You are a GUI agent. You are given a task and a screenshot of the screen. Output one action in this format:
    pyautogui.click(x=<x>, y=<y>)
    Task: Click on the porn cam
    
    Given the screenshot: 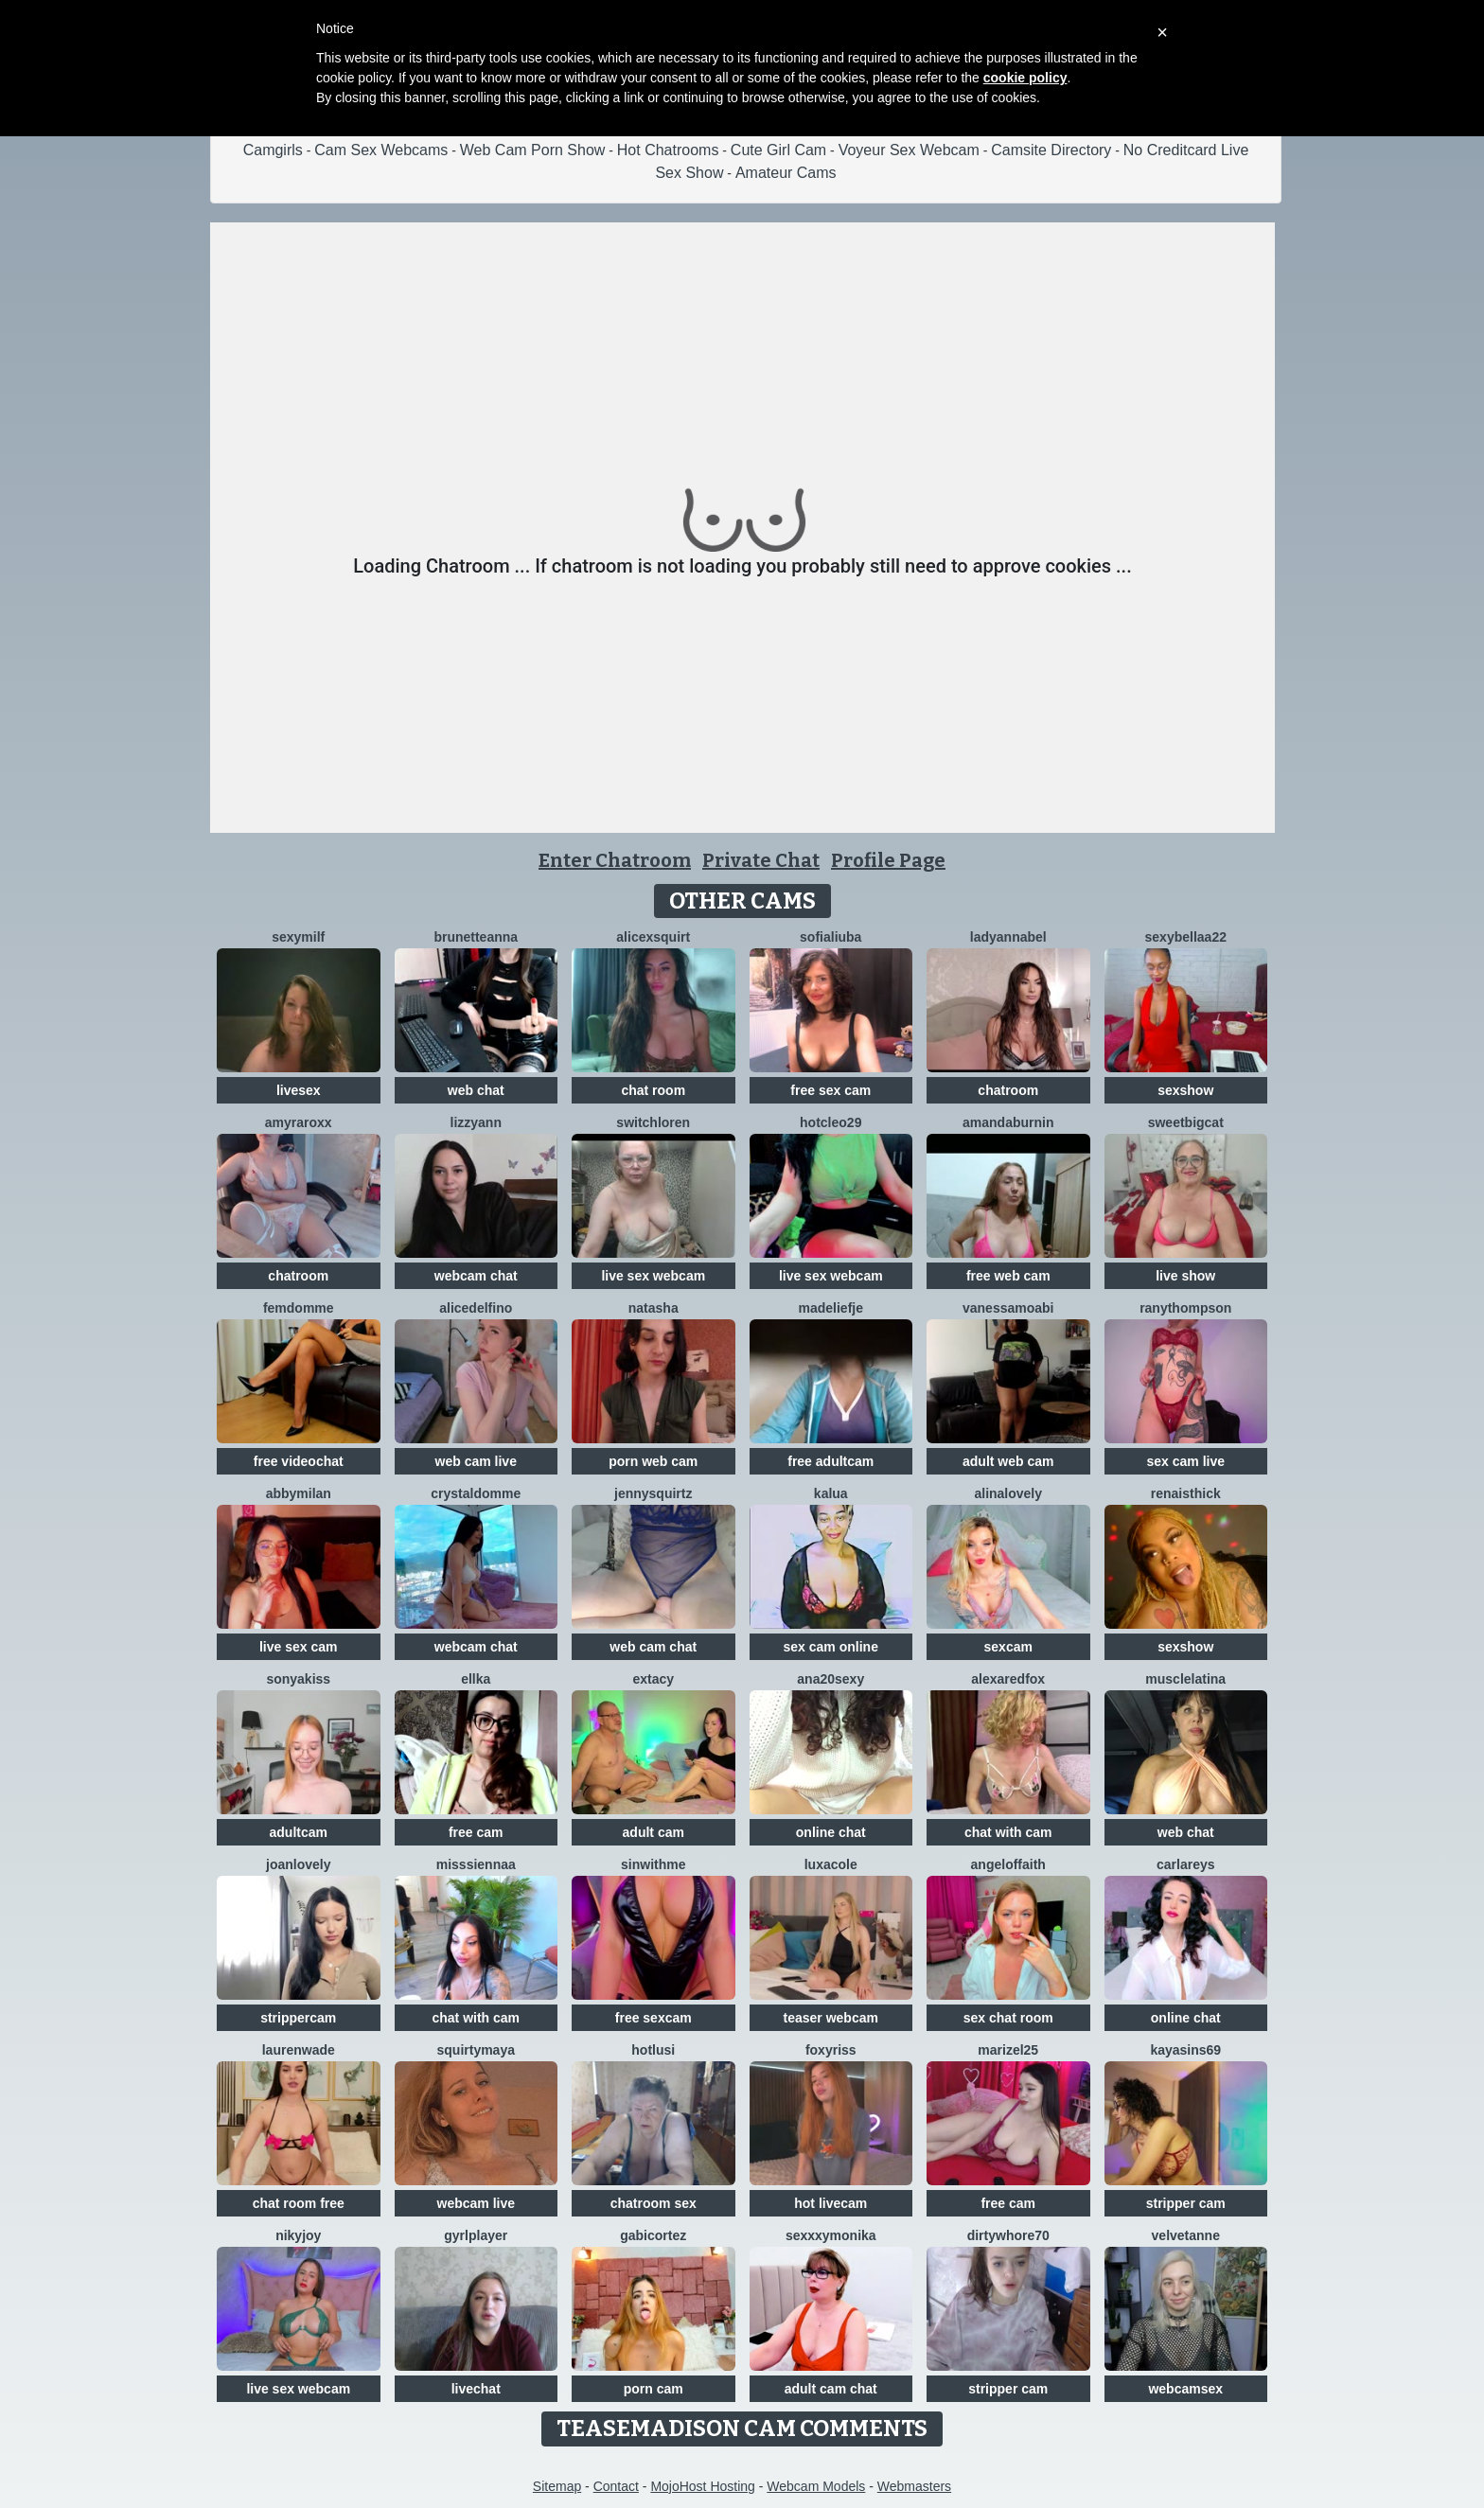 What is the action you would take?
    pyautogui.click(x=653, y=2388)
    